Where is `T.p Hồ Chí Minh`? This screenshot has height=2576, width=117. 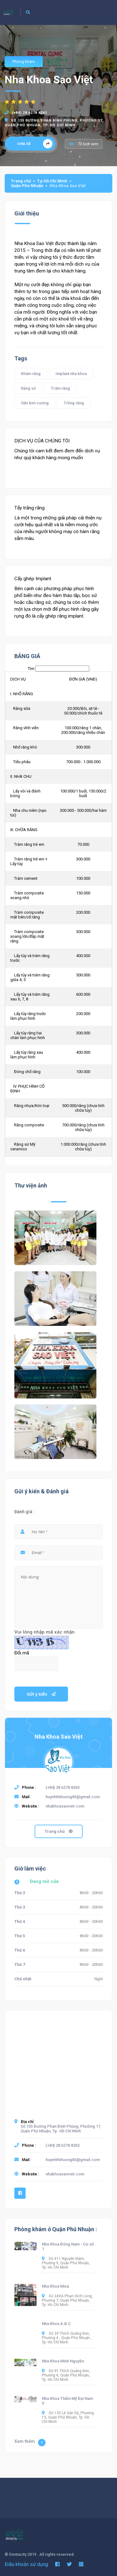
T.p Hồ Chí Minh is located at coordinates (52, 181).